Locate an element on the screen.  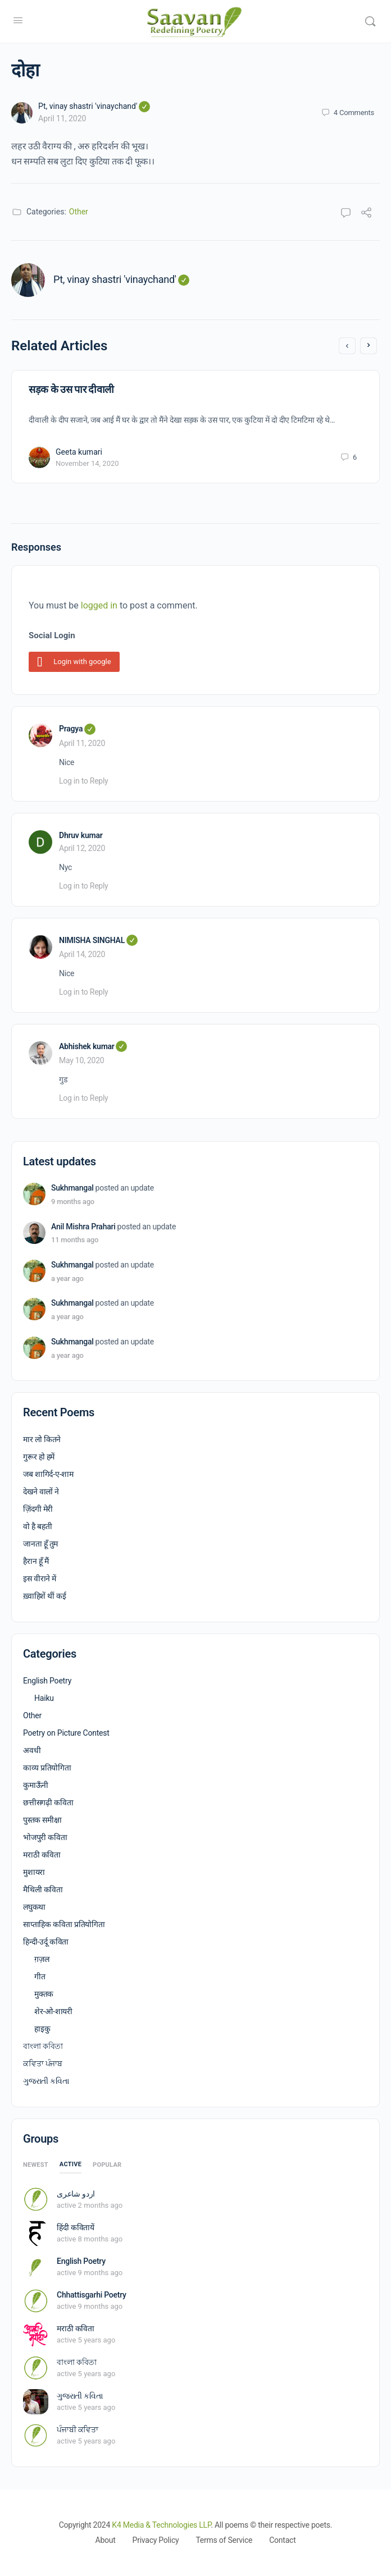
Dhruv kumar is located at coordinates (81, 835).